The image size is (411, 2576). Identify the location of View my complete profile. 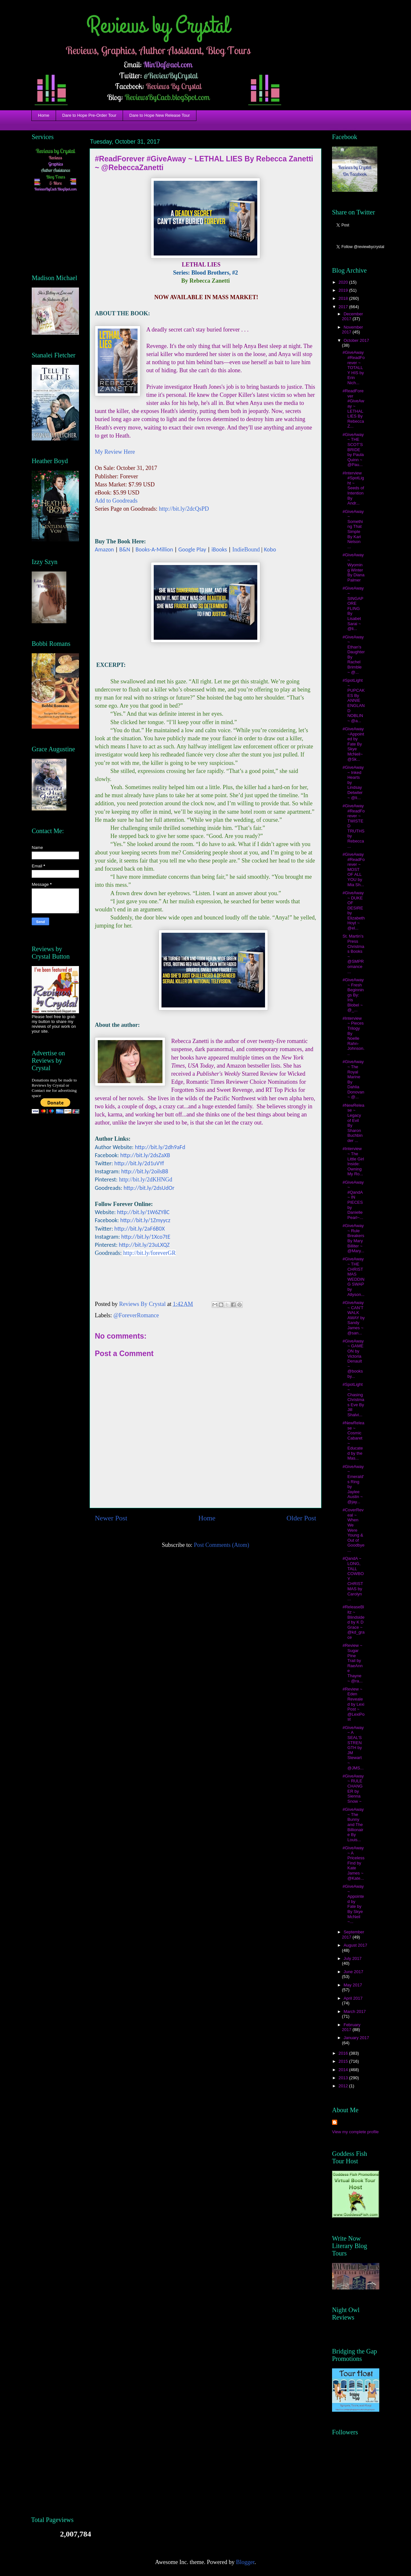
(355, 2131).